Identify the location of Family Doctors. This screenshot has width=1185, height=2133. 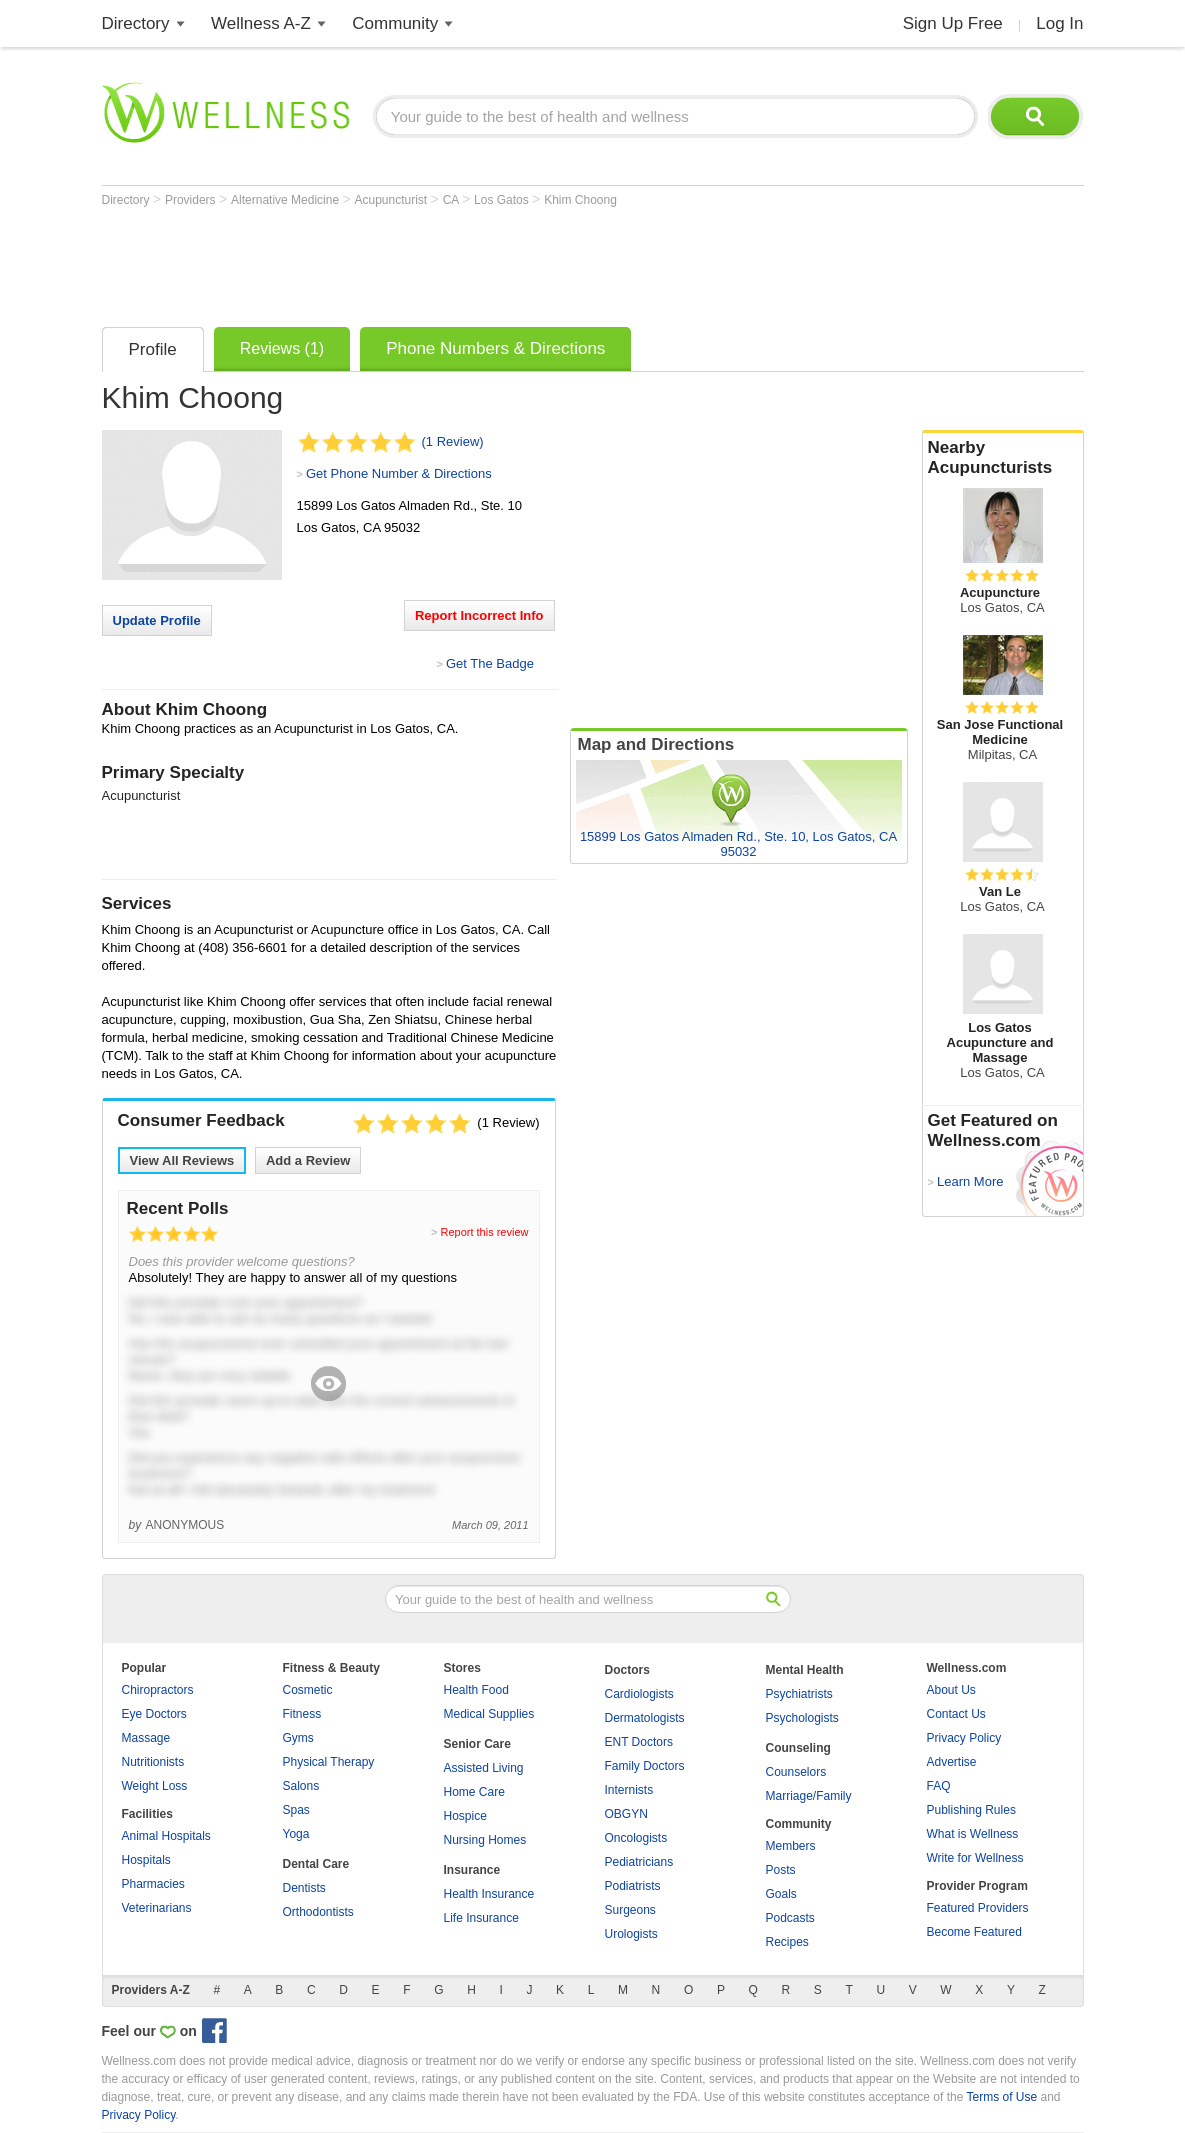
(645, 1766).